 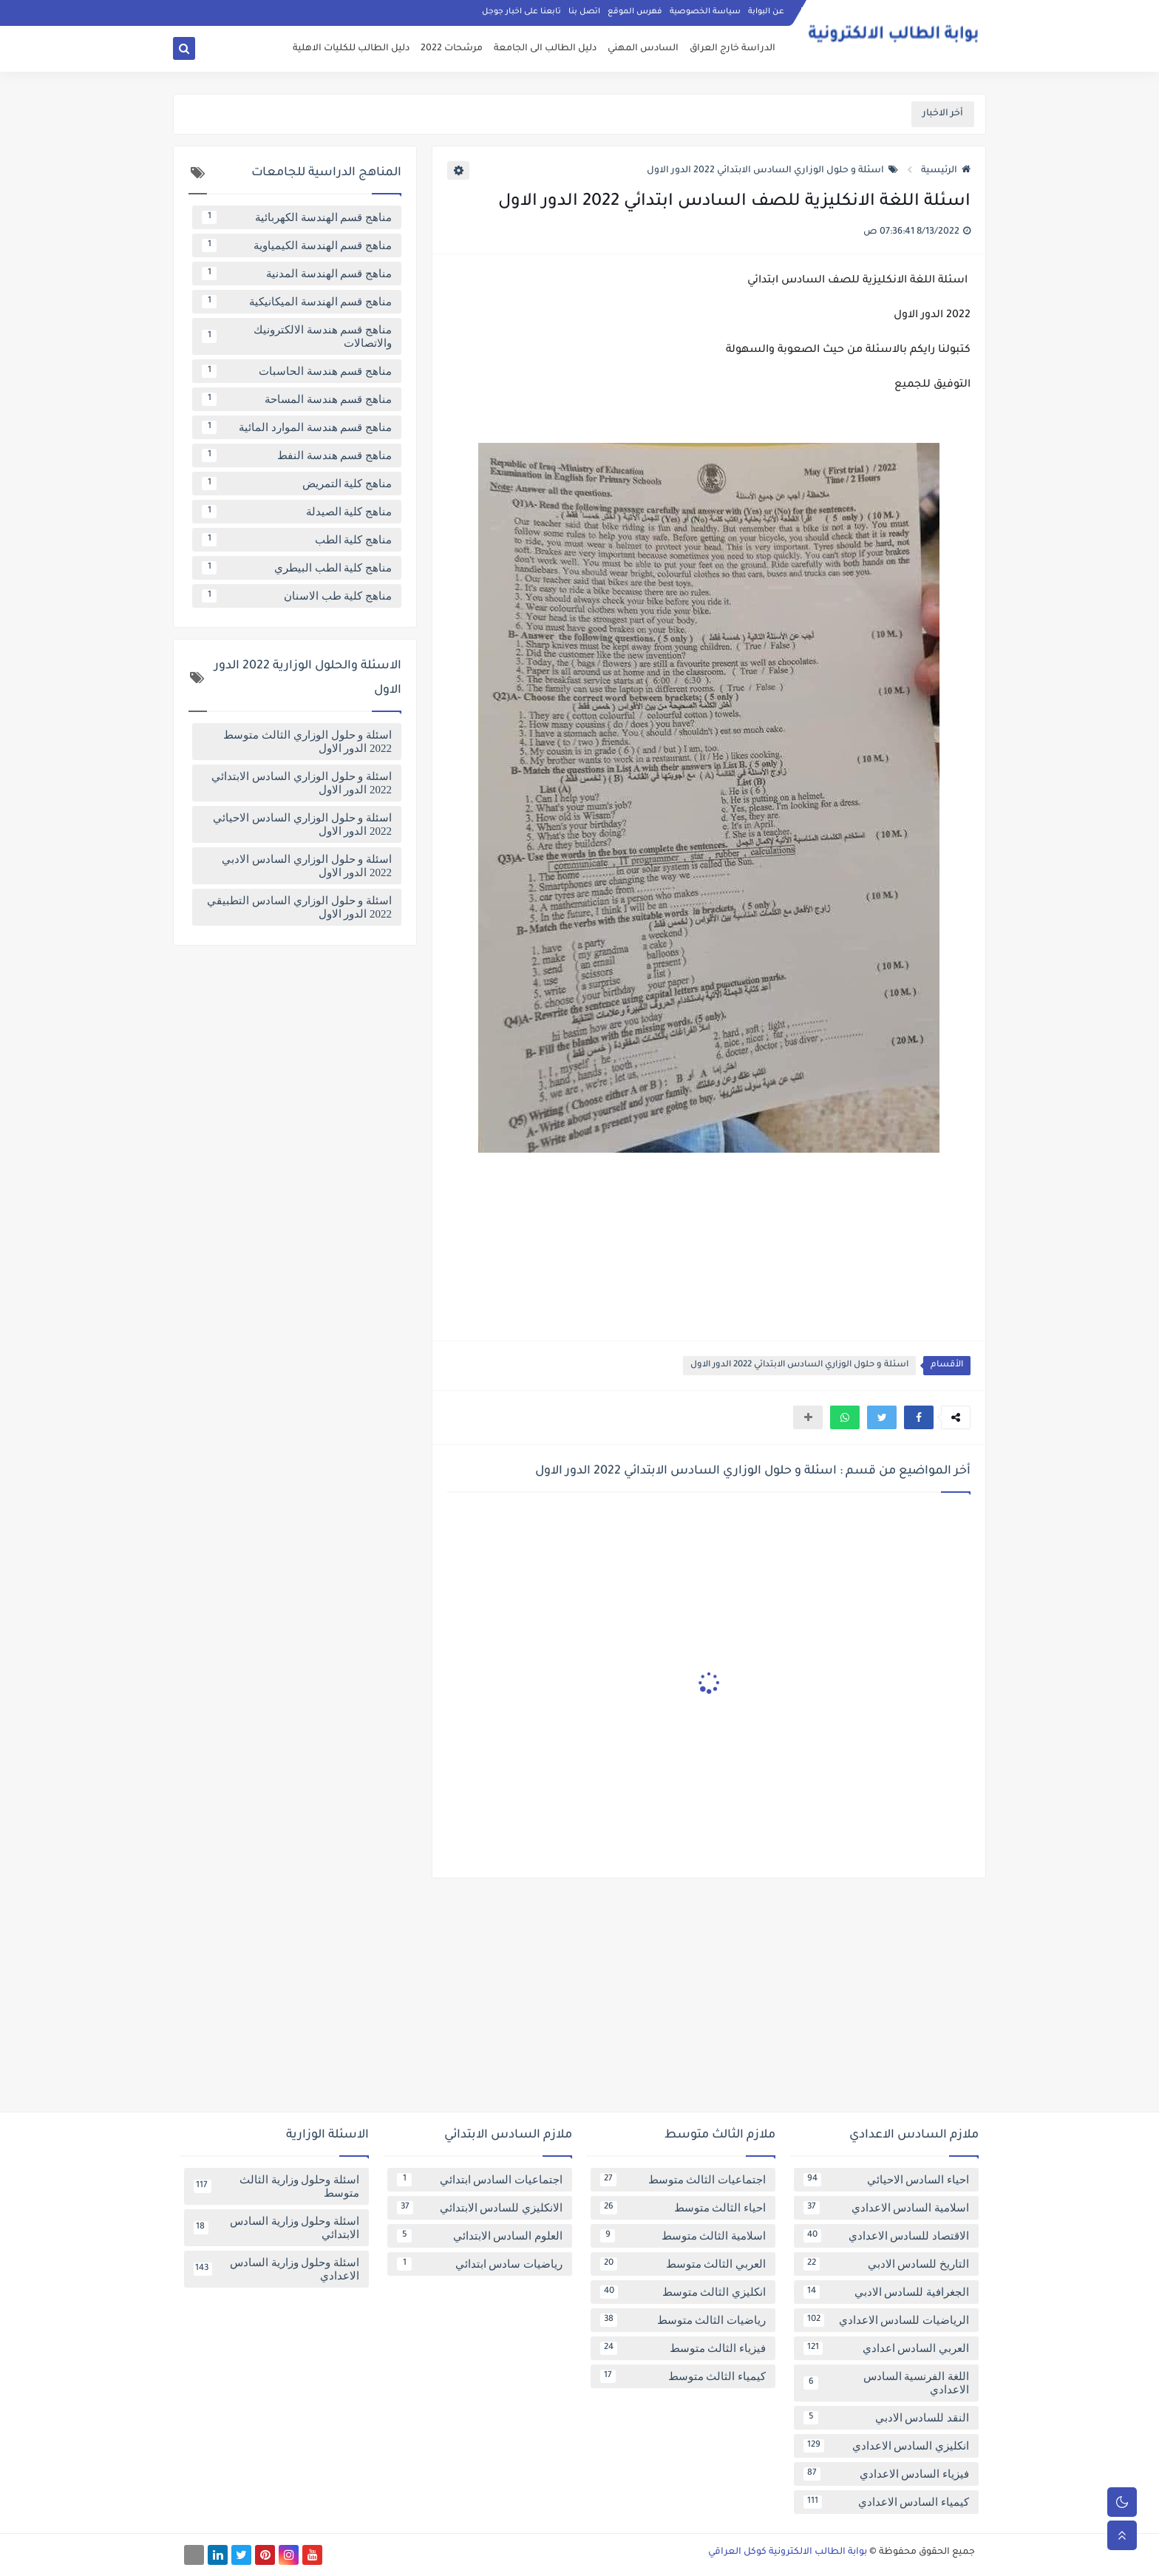 What do you see at coordinates (297, 511) in the screenshot?
I see `مناهج كلية الصيدلة` at bounding box center [297, 511].